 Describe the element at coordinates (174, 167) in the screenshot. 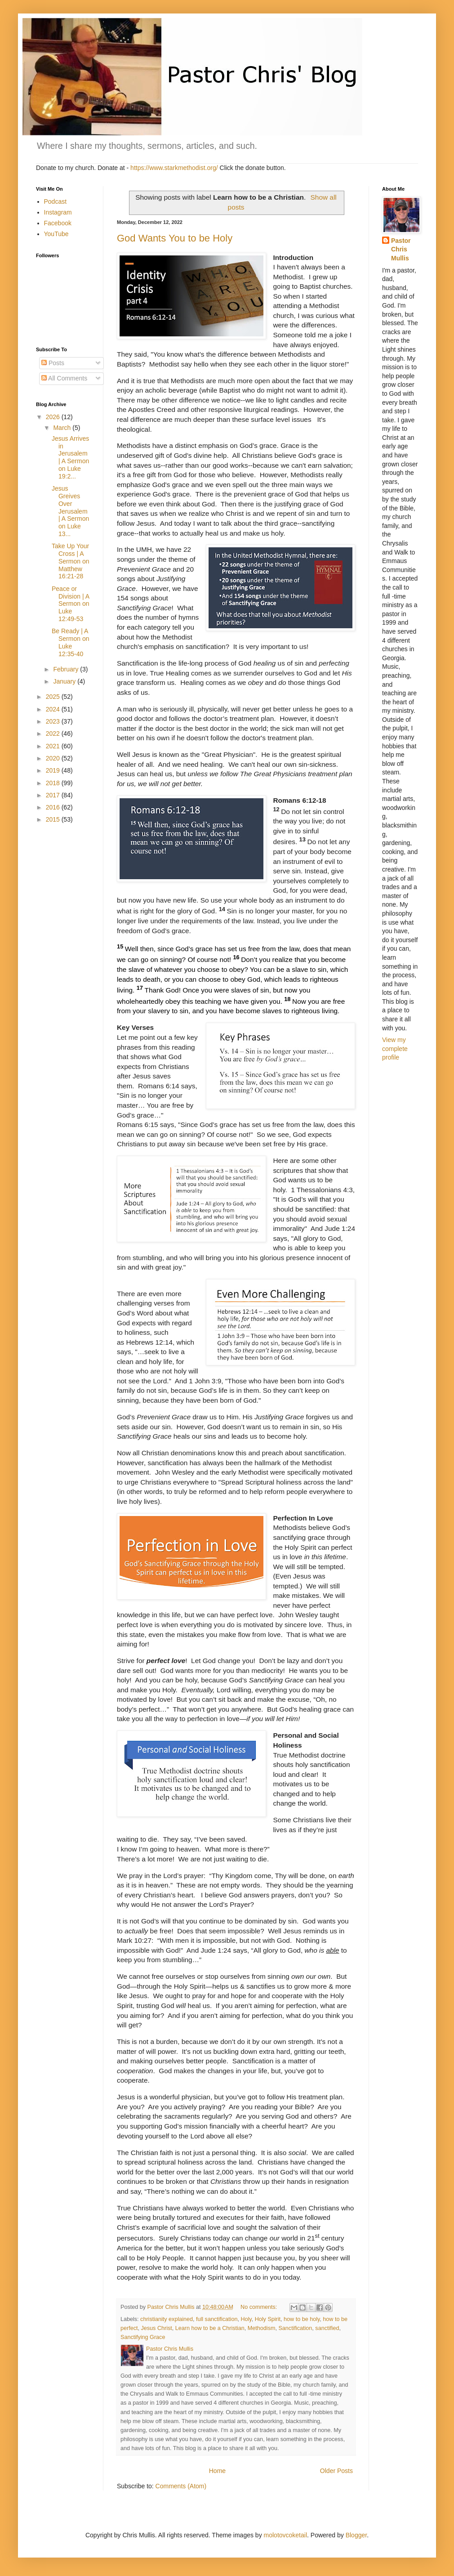

I see `https://www.starkmethodist.org/` at that location.